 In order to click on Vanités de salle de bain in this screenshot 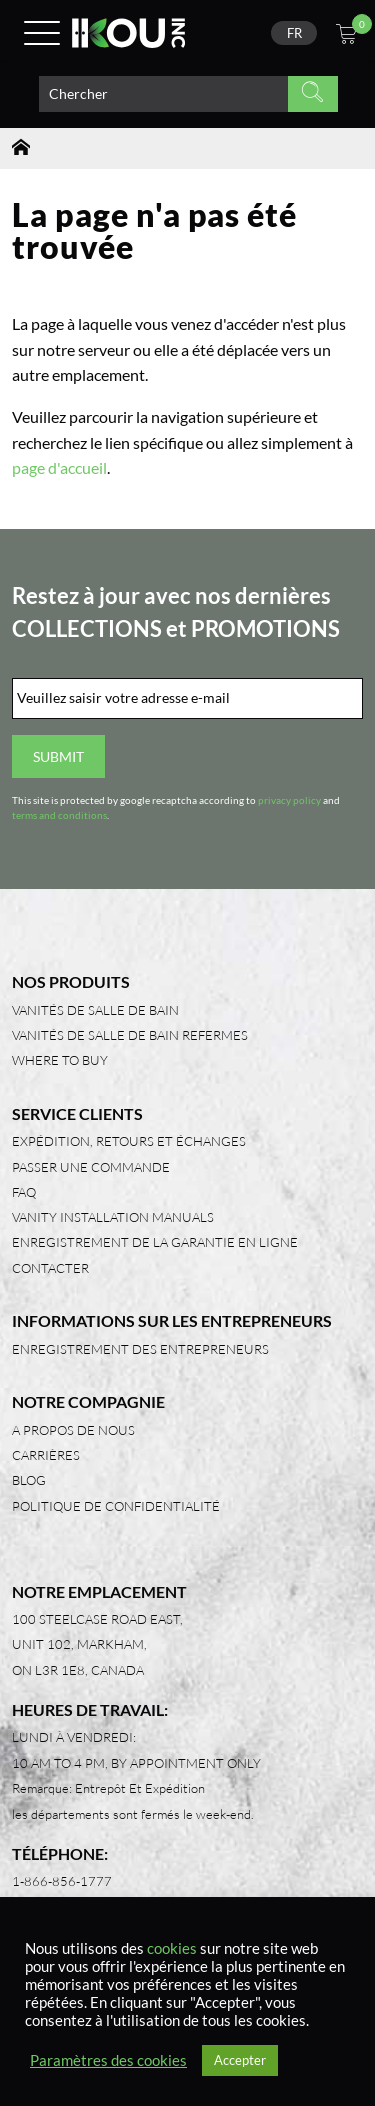, I will do `click(95, 1010)`.